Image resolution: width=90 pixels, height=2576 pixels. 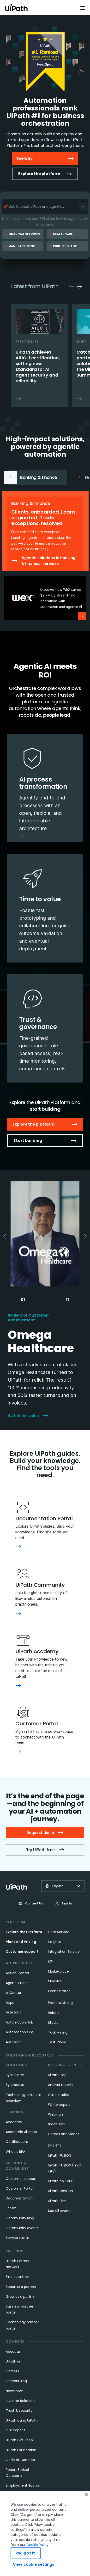 I want to click on Manufacturing [Manufacturing Ask AI], so click(x=20, y=246).